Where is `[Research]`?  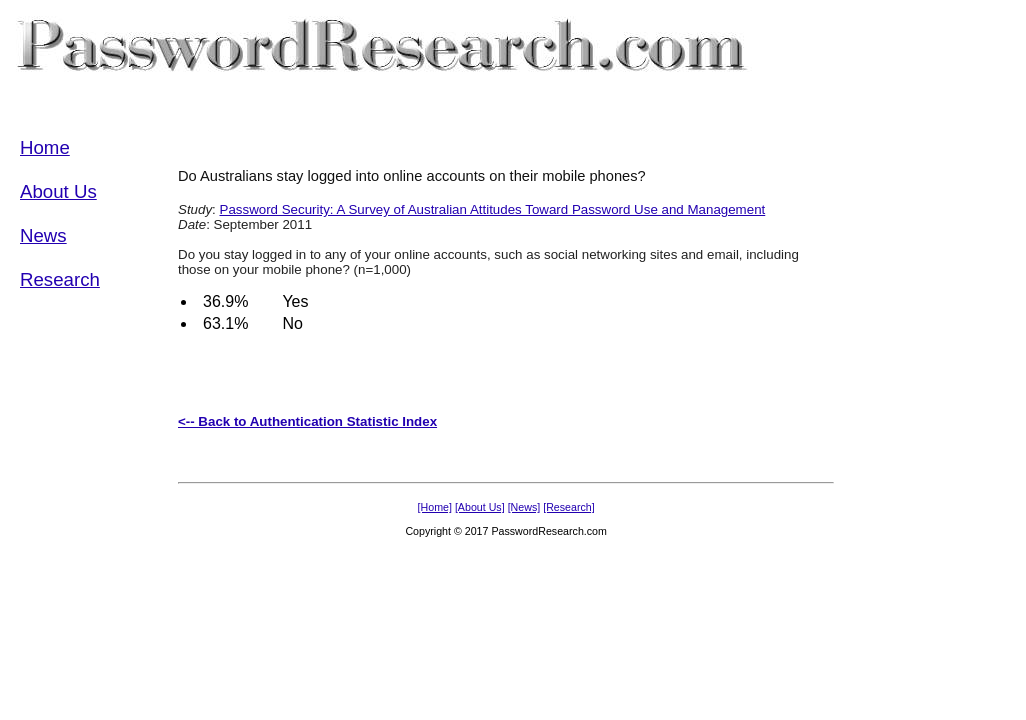
[Research] is located at coordinates (569, 507).